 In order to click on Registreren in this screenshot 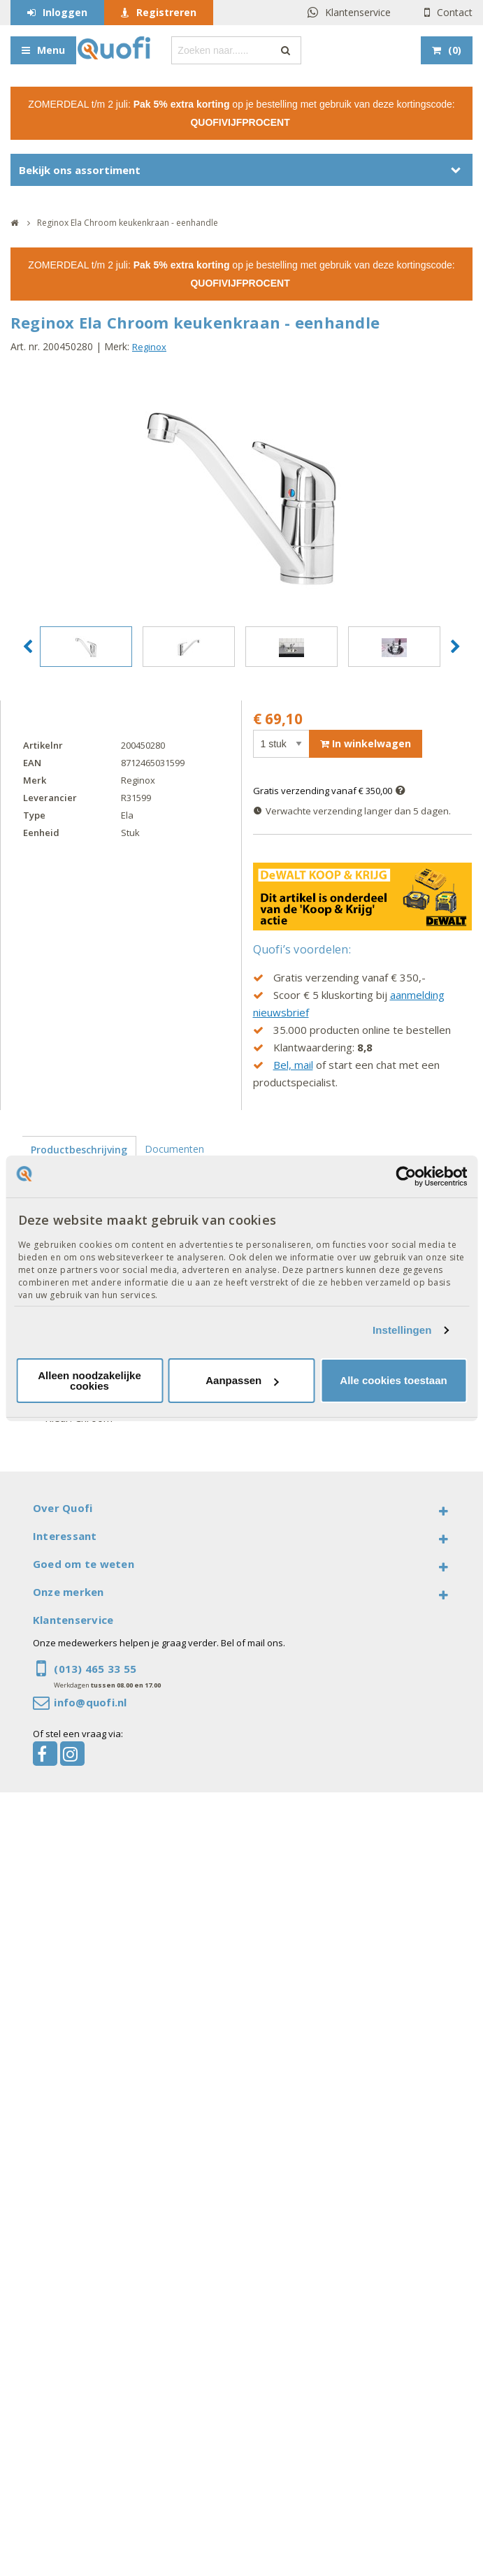, I will do `click(166, 12)`.